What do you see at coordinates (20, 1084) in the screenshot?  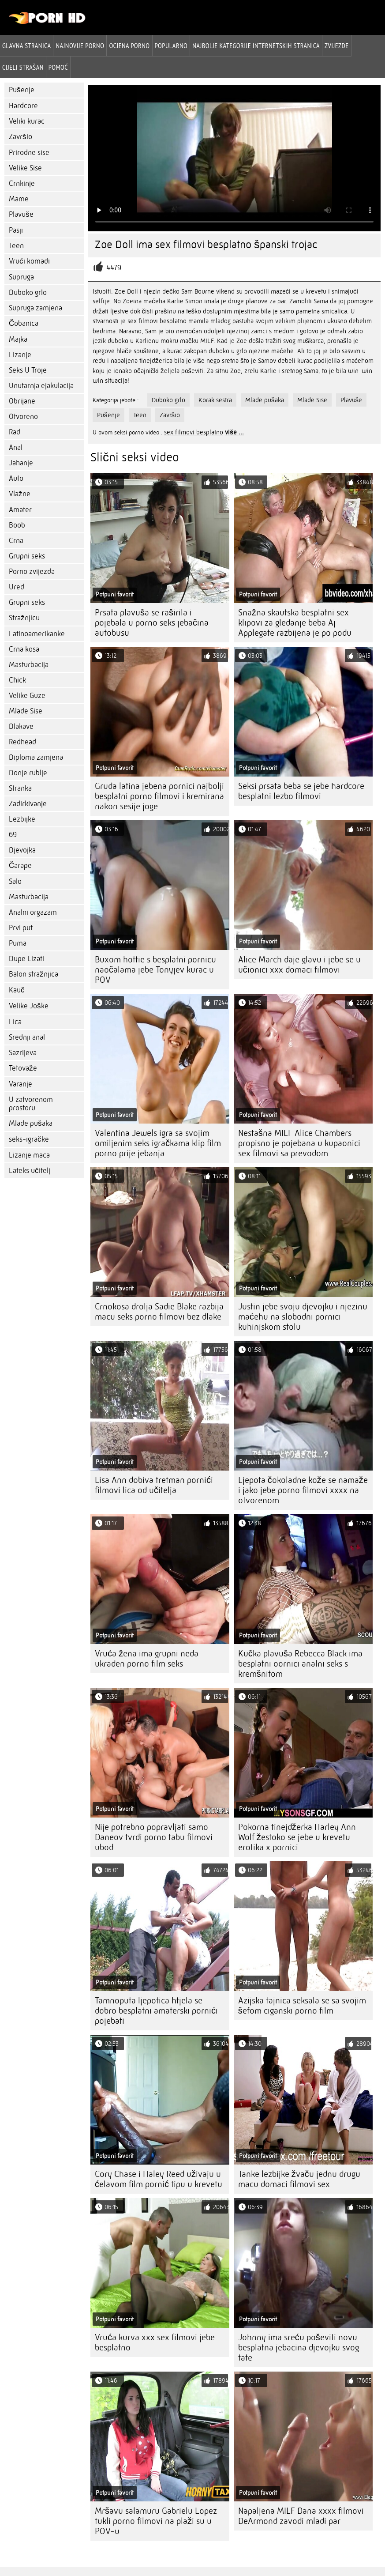 I see `Varanje` at bounding box center [20, 1084].